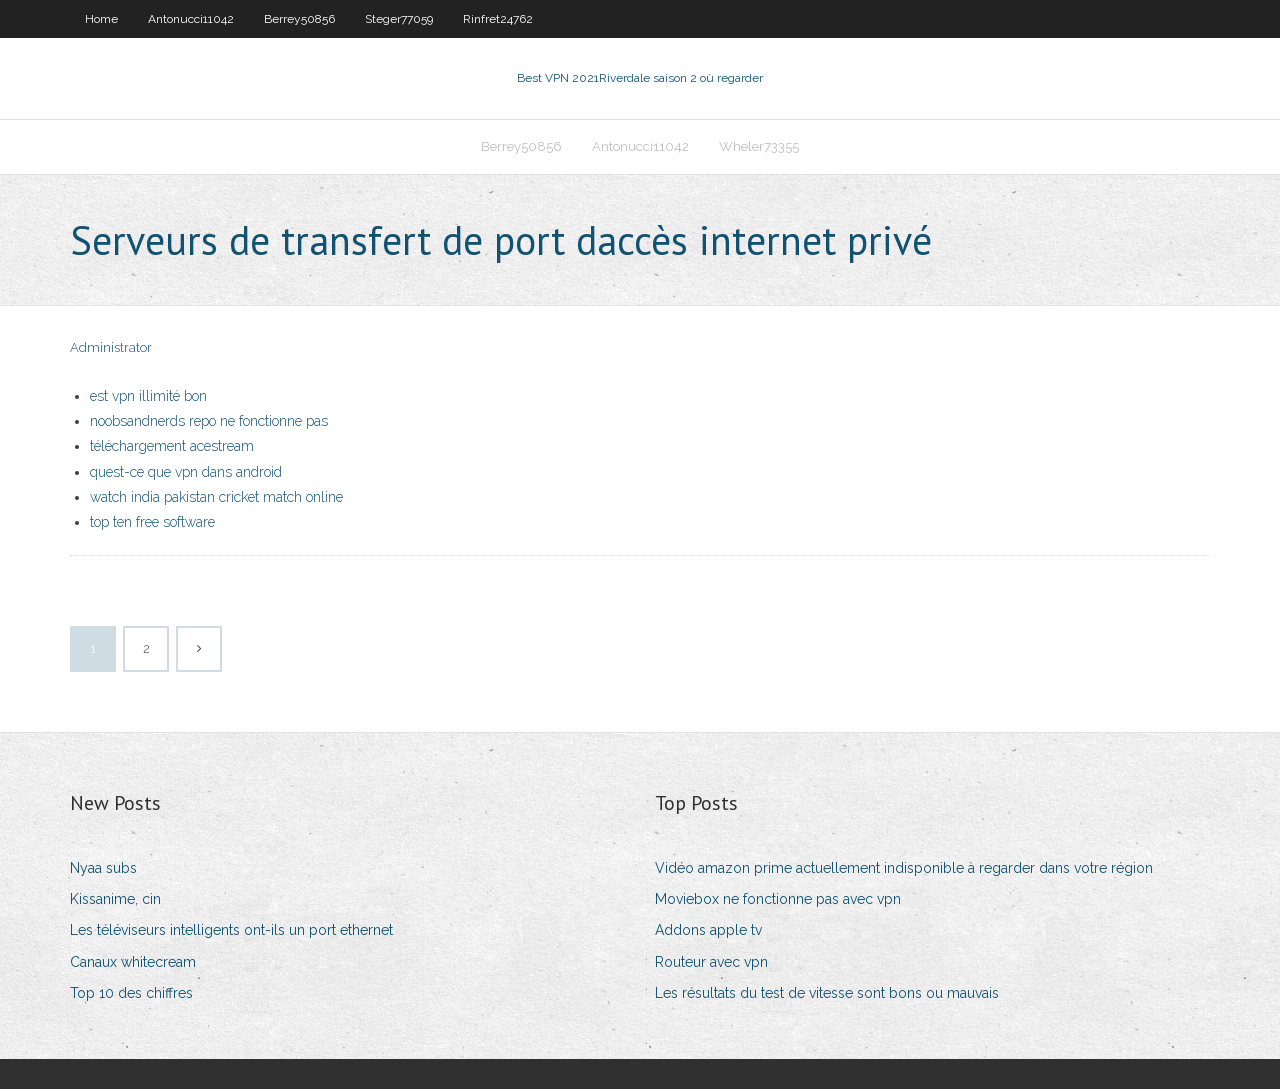  I want to click on est vpn illimité bon, so click(148, 396).